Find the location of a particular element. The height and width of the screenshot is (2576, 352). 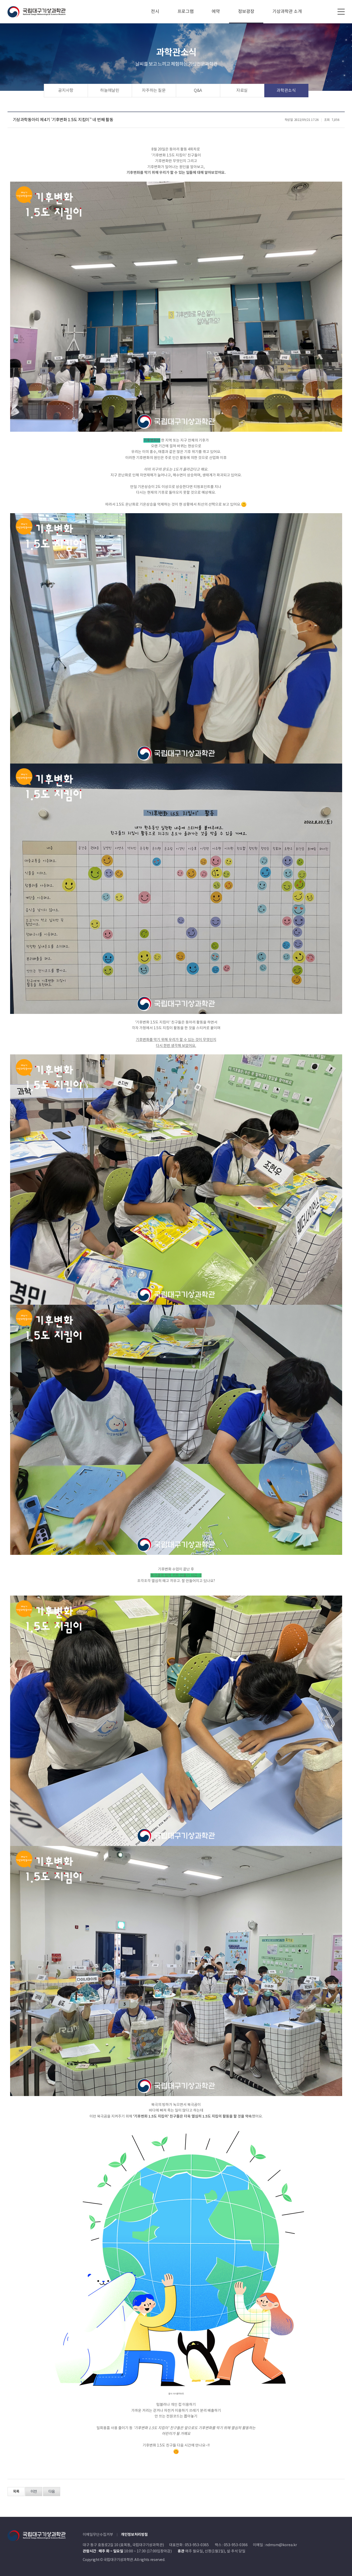

Q&A is located at coordinates (198, 90).